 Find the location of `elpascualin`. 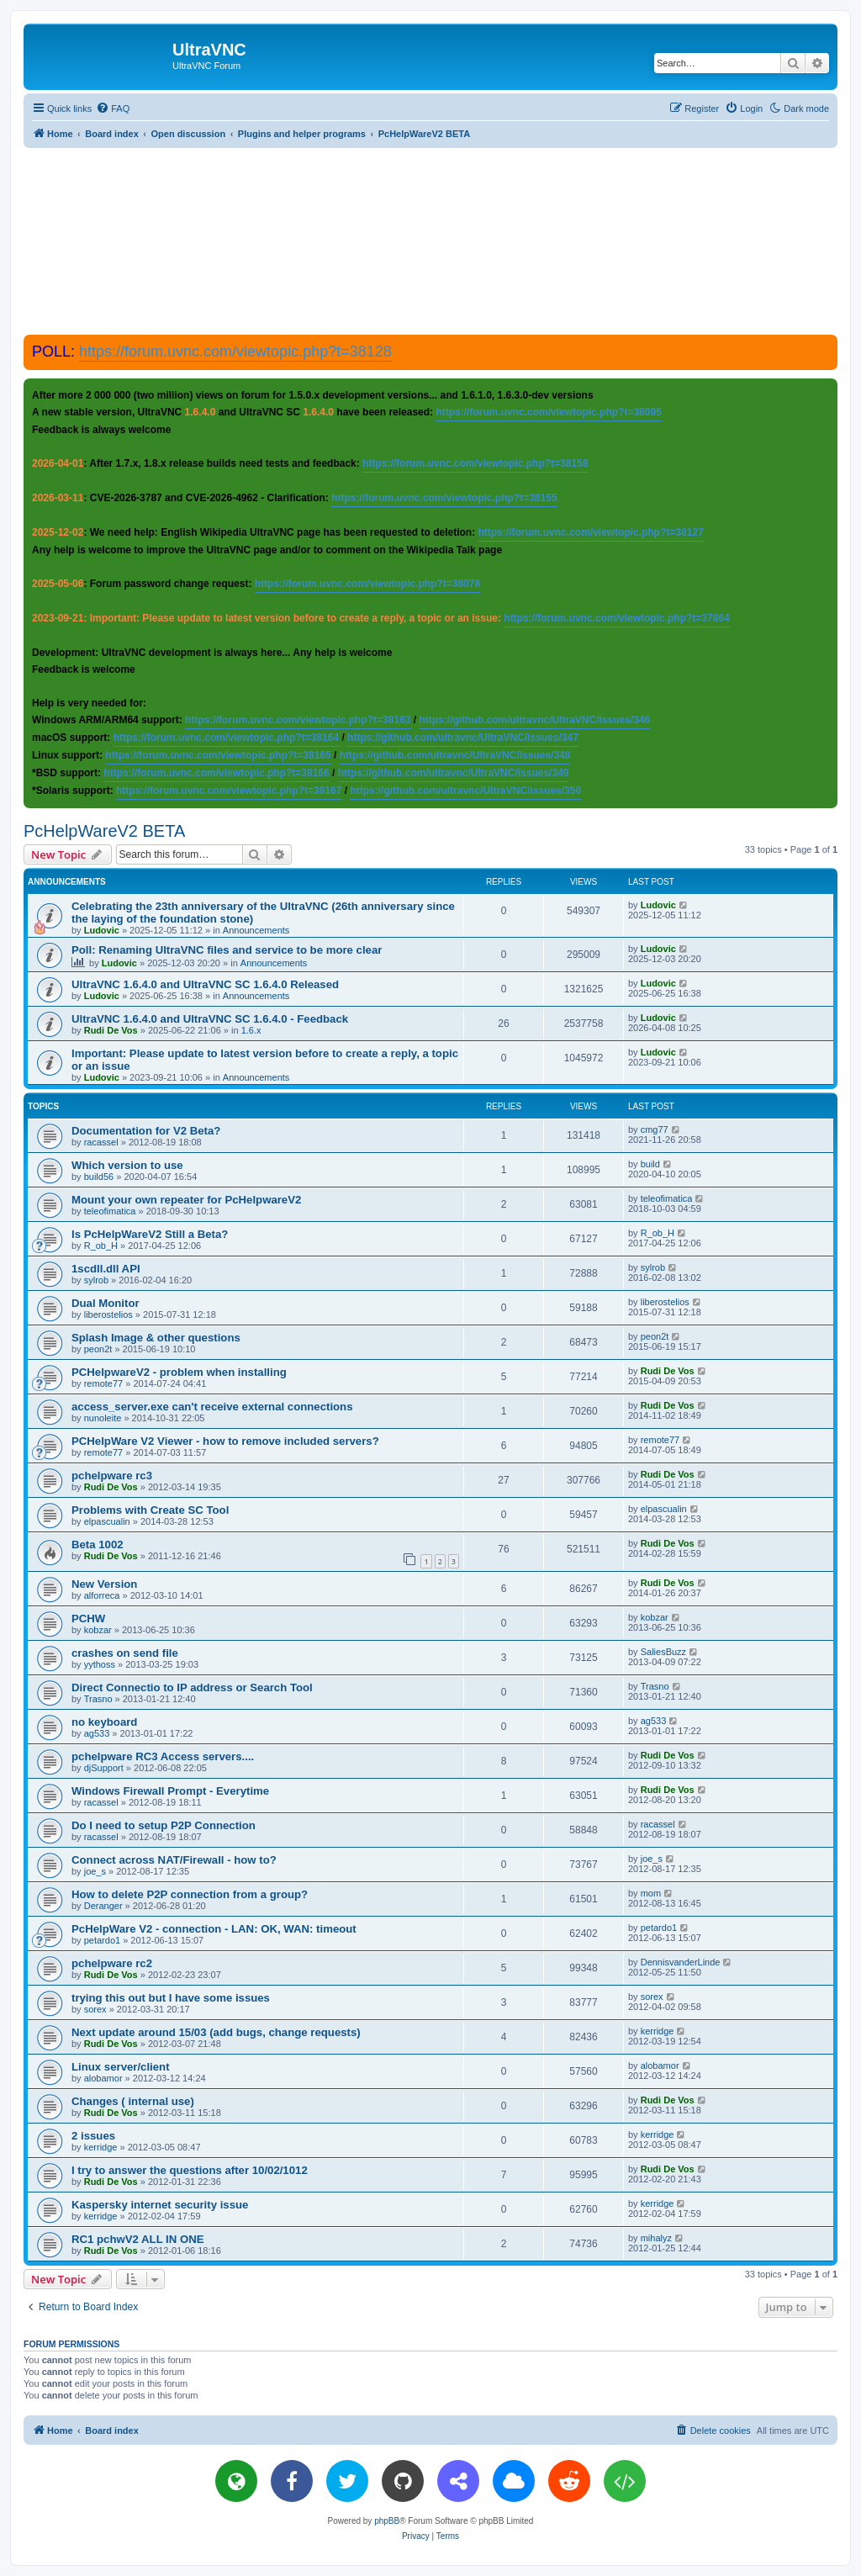

elpascualin is located at coordinates (107, 1521).